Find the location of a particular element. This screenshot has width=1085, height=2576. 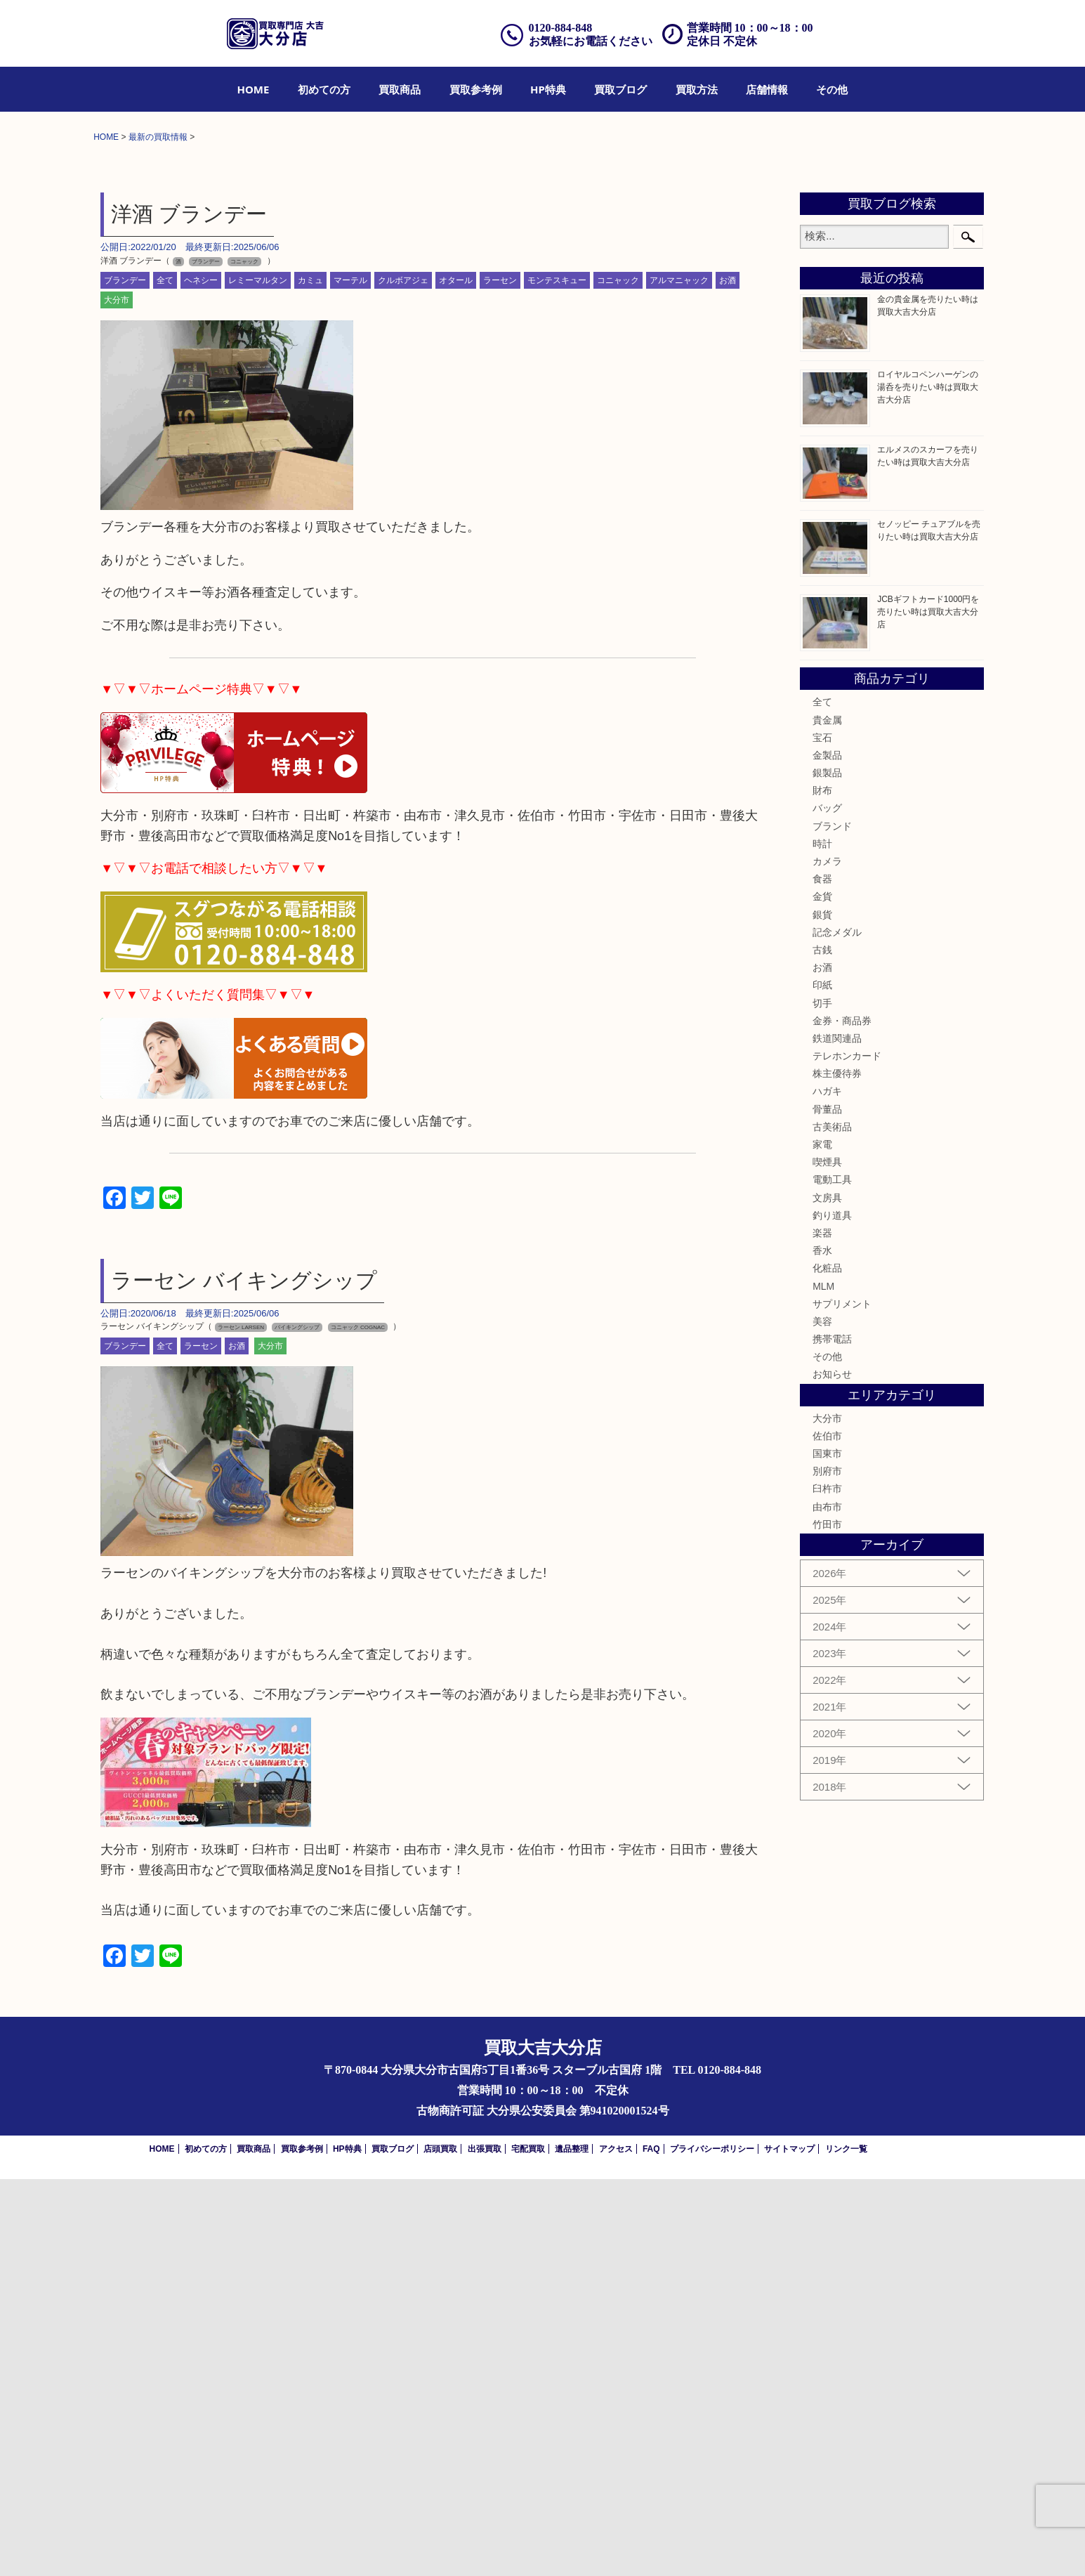

古美術品 is located at coordinates (832, 1523).